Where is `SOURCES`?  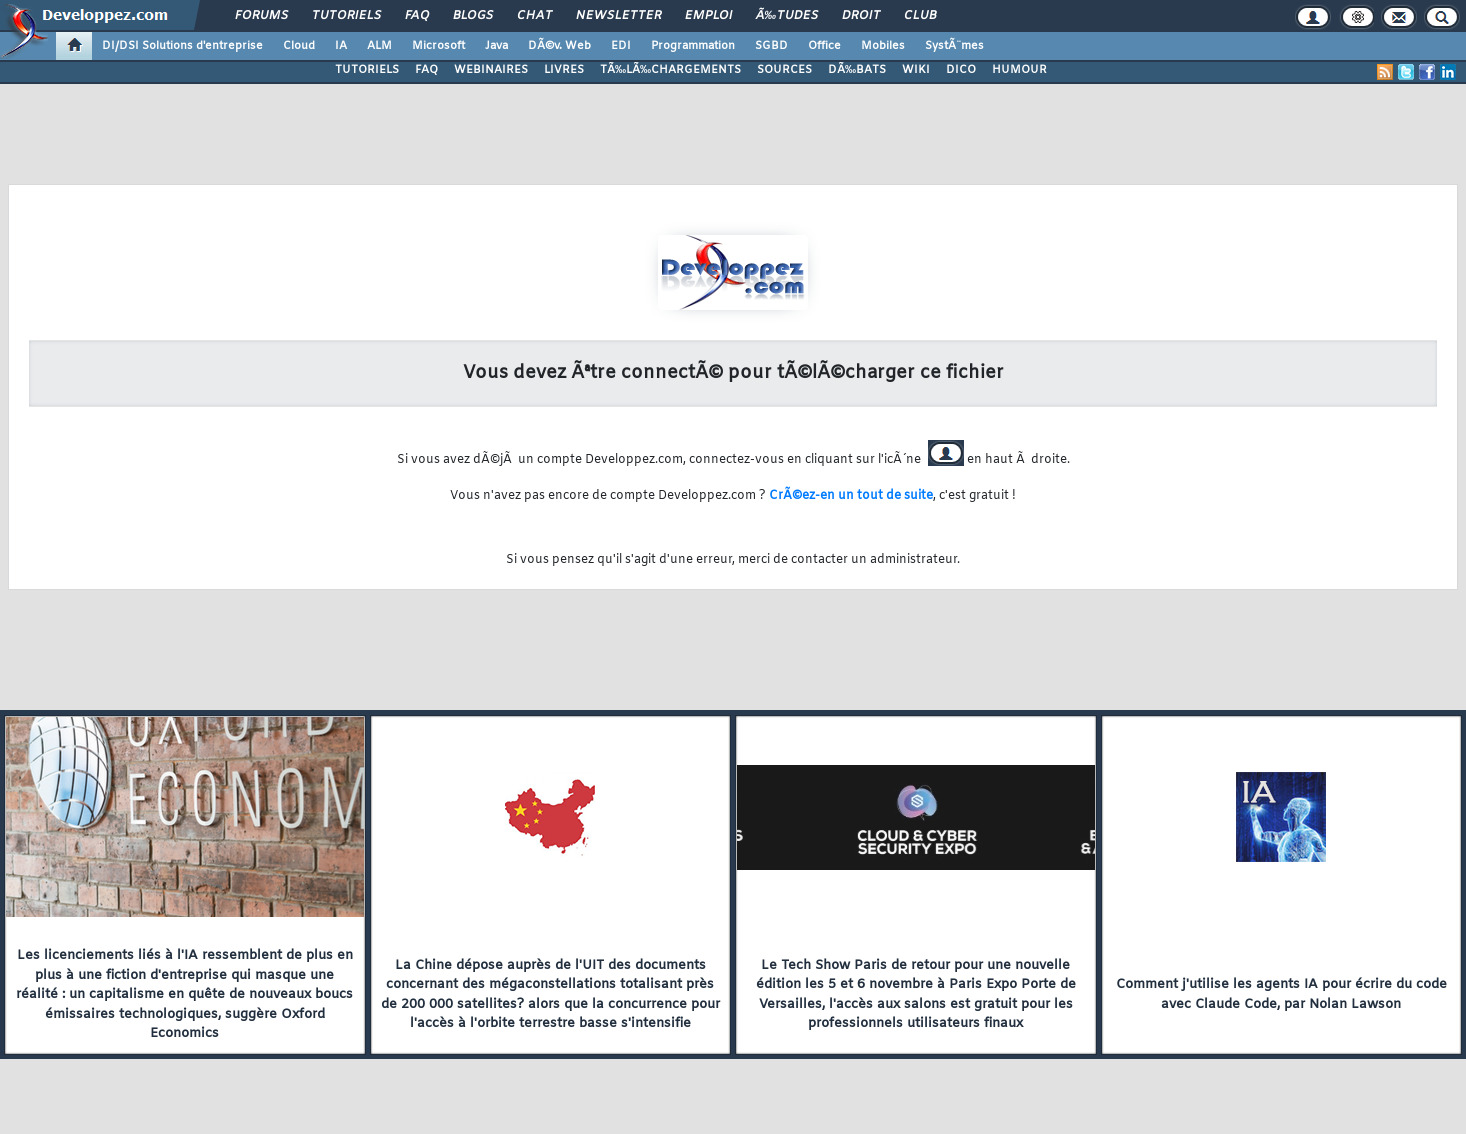
SOURCES is located at coordinates (784, 70).